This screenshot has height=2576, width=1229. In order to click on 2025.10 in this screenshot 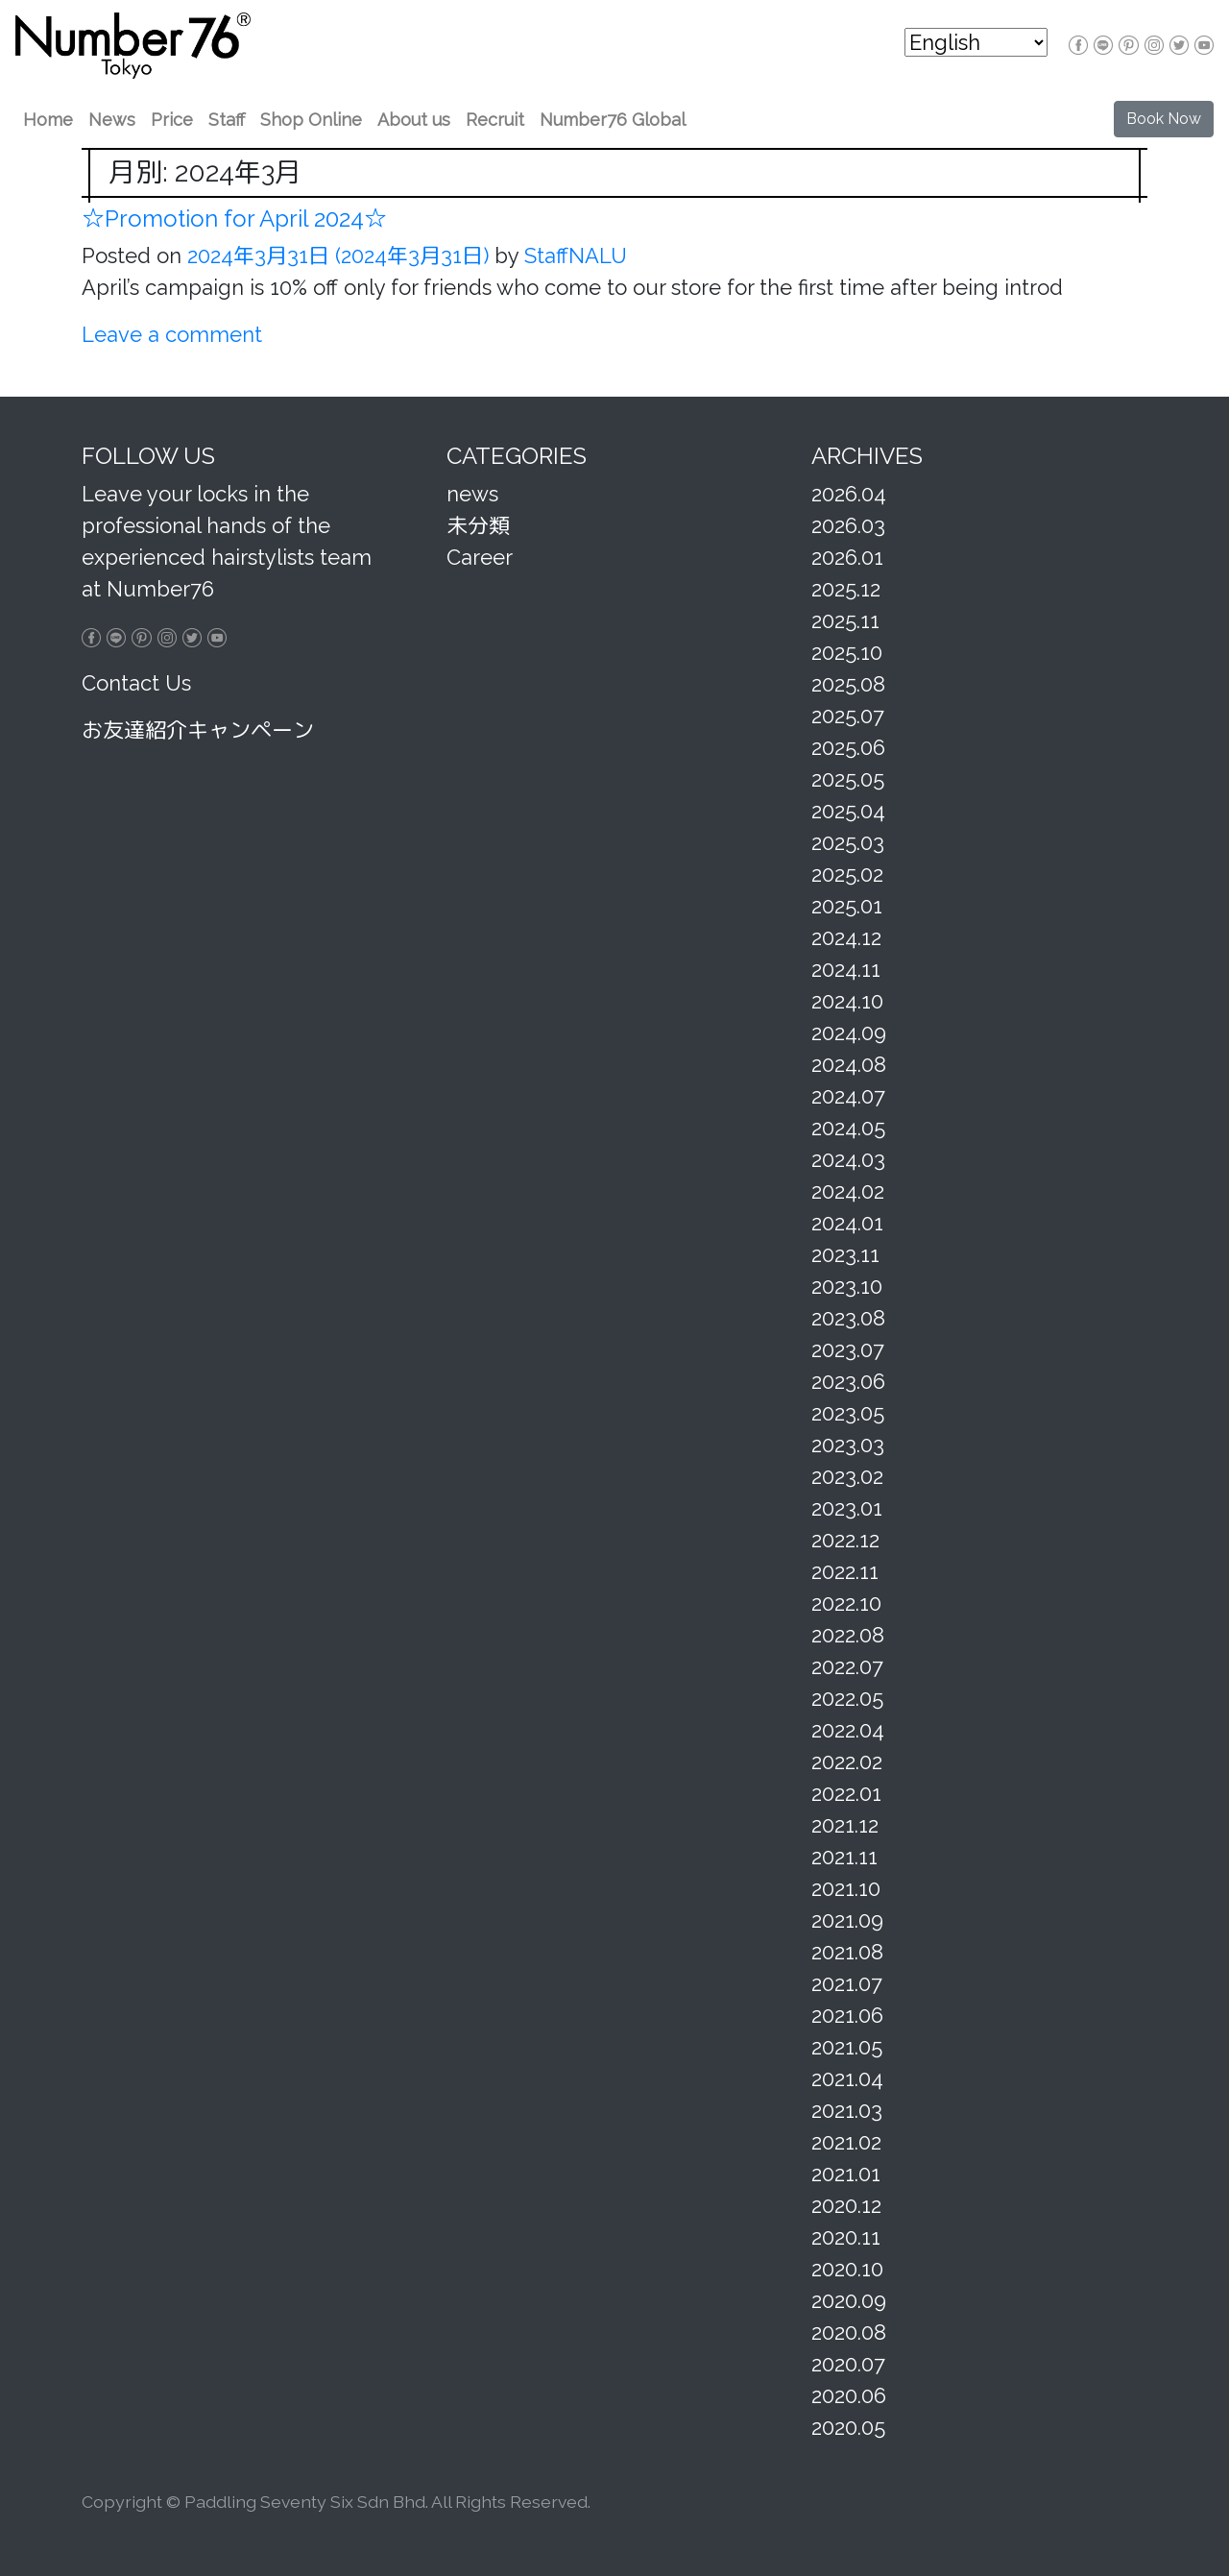, I will do `click(846, 652)`.